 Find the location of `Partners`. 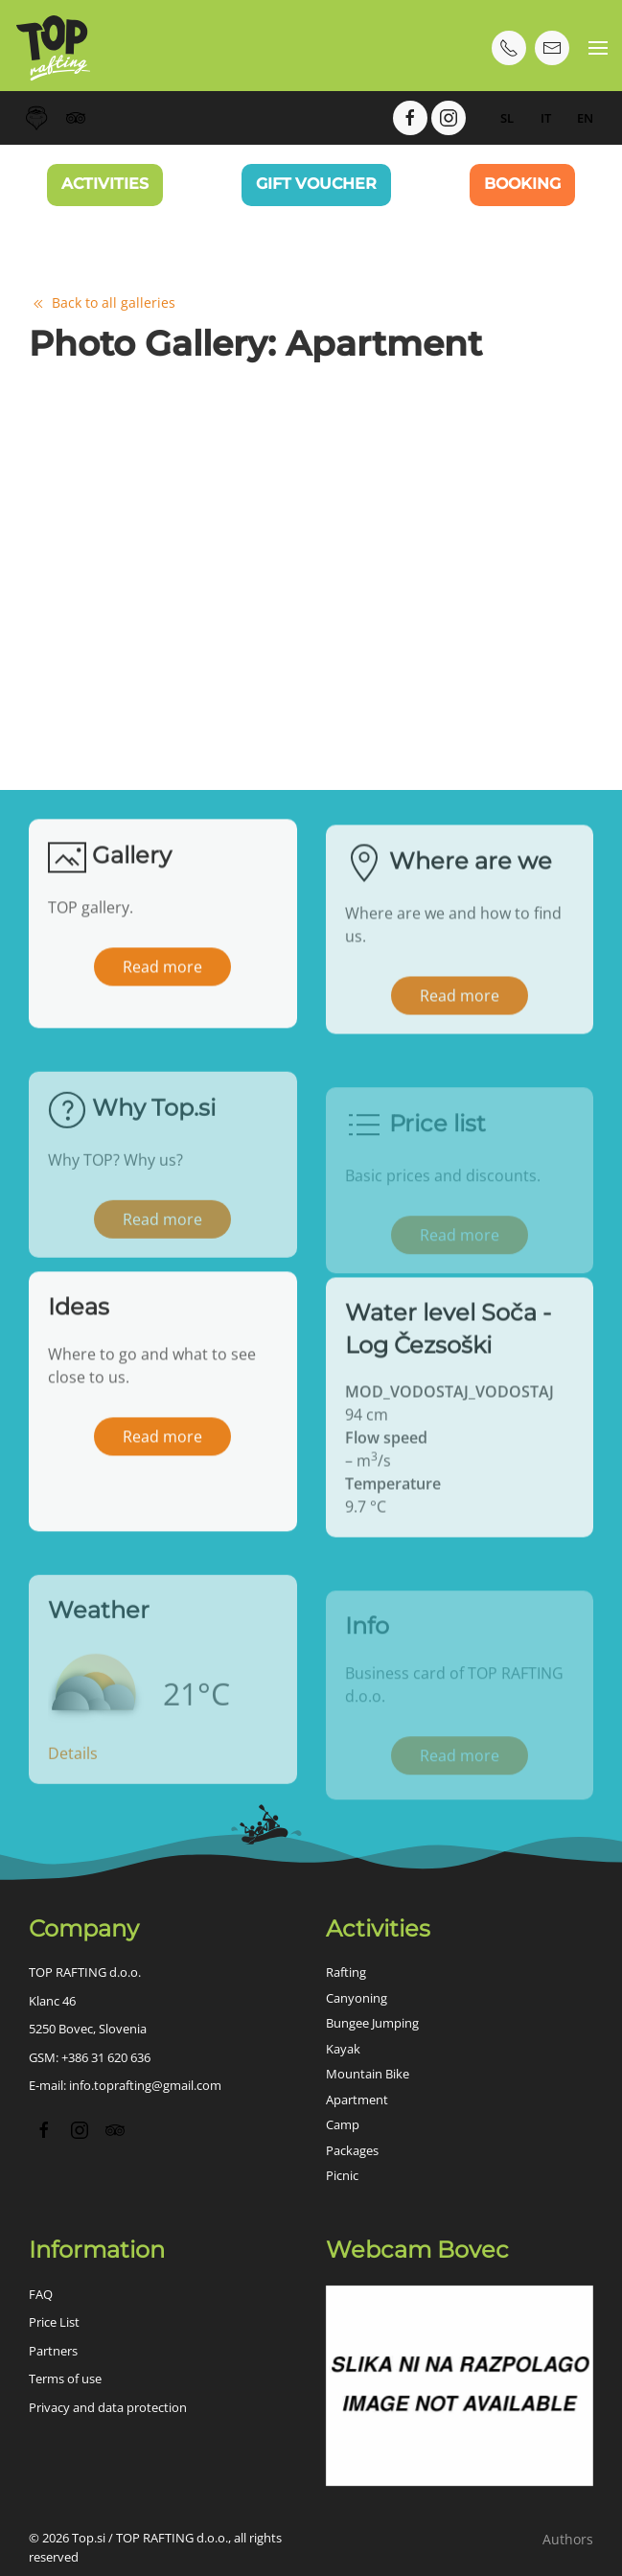

Partners is located at coordinates (53, 2350).